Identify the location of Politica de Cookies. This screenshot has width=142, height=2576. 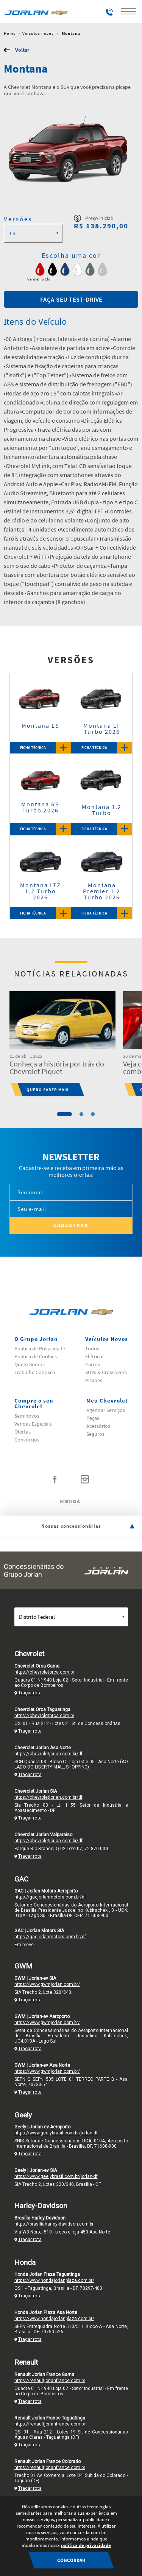
(35, 1356).